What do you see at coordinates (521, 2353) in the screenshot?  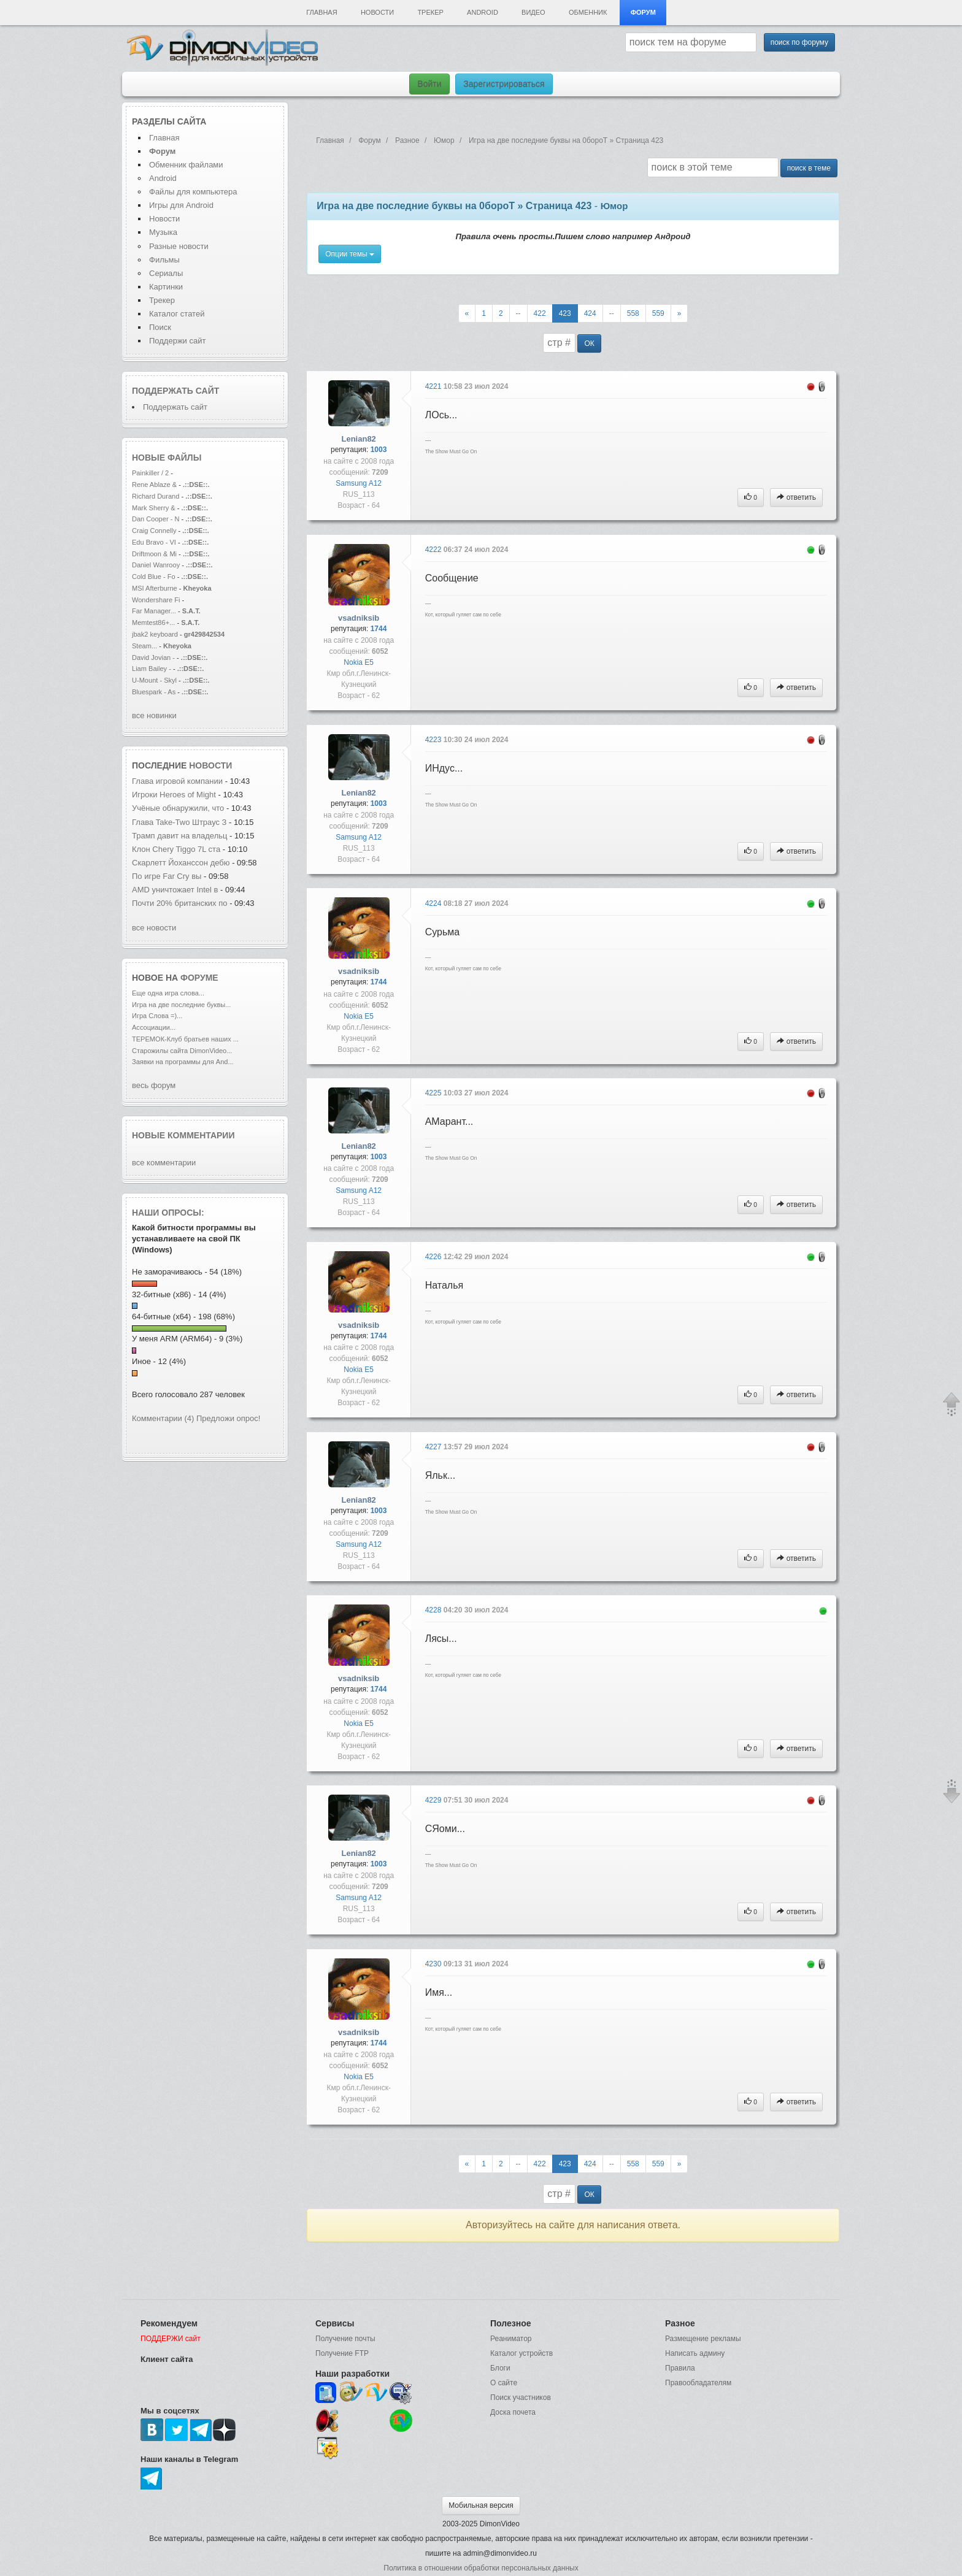 I see `Каталог устройств` at bounding box center [521, 2353].